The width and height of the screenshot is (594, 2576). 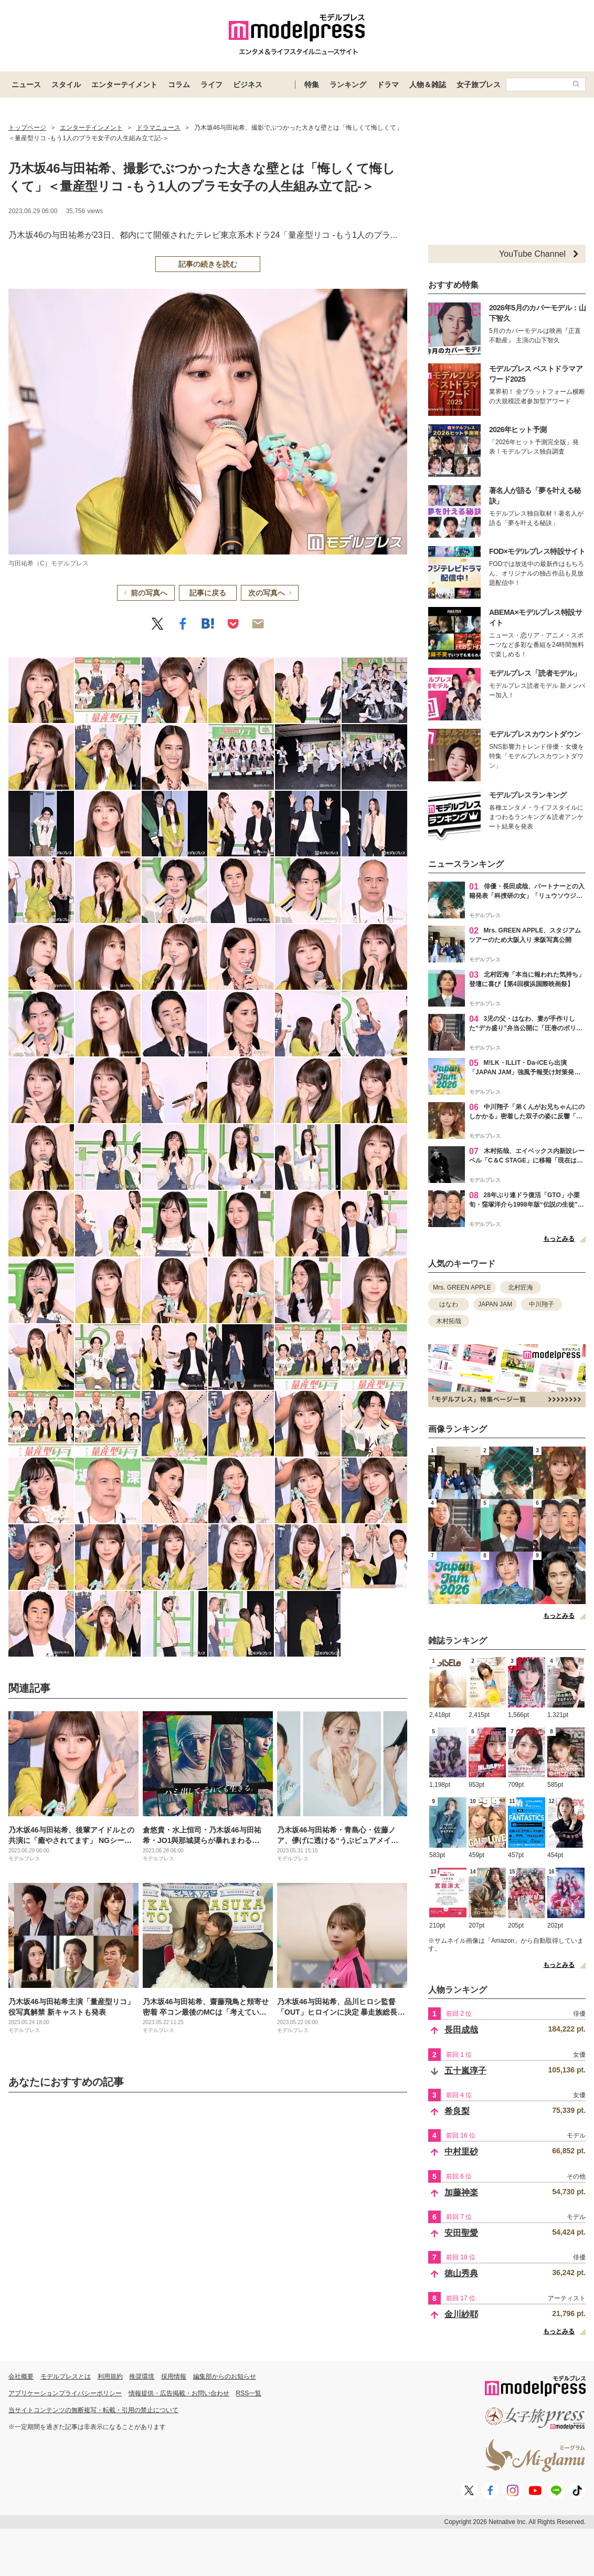 What do you see at coordinates (457, 2111) in the screenshot?
I see `希良梨` at bounding box center [457, 2111].